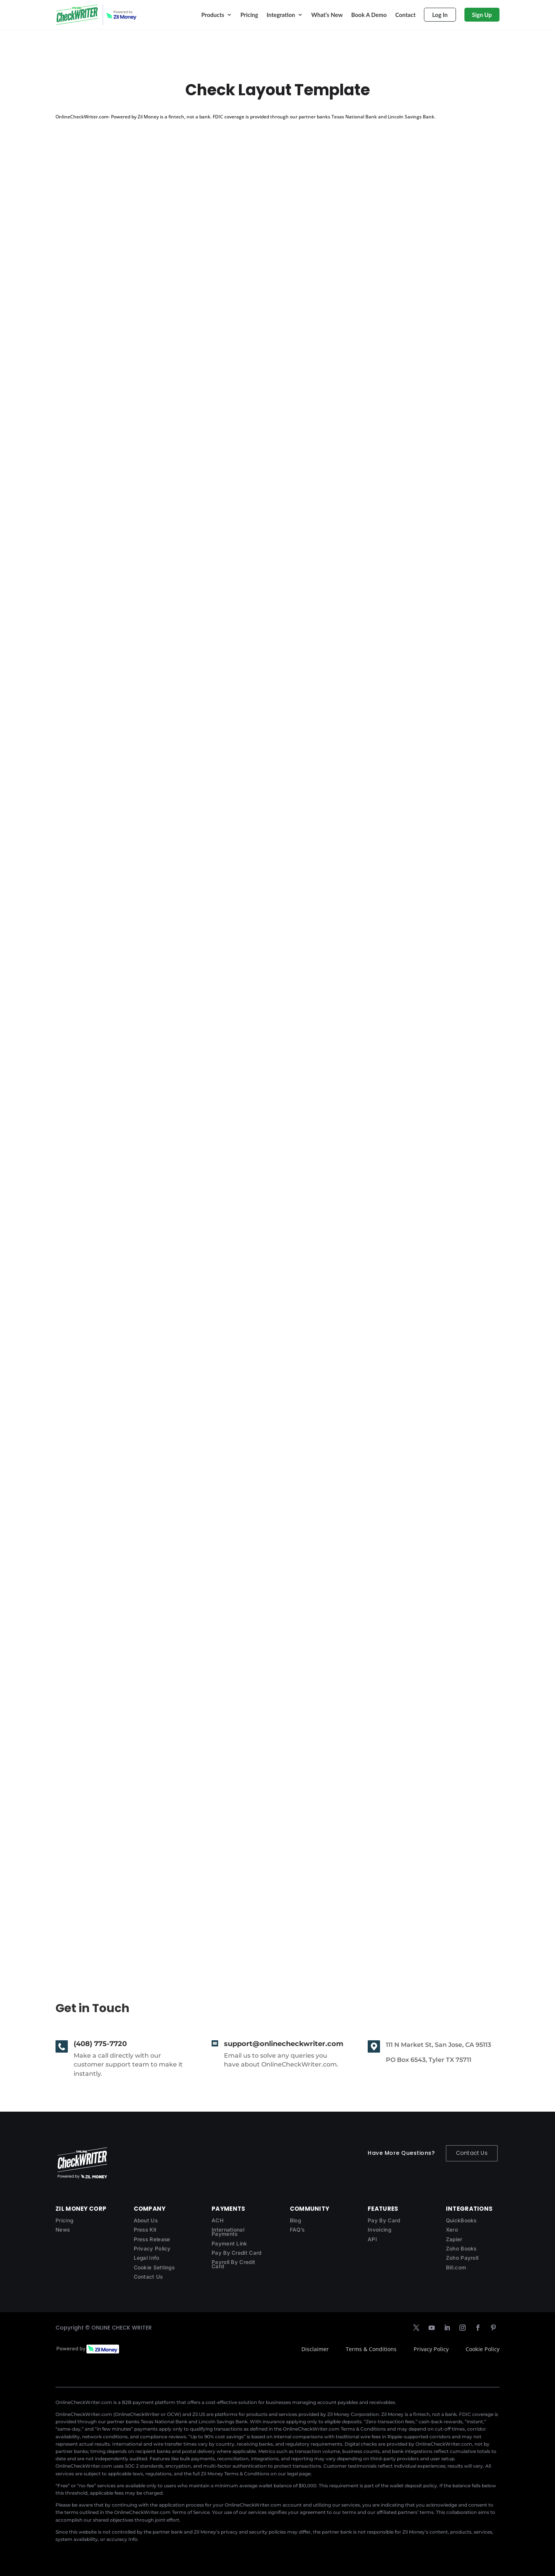 Image resolution: width=555 pixels, height=2576 pixels. Describe the element at coordinates (372, 2239) in the screenshot. I see `API` at that location.